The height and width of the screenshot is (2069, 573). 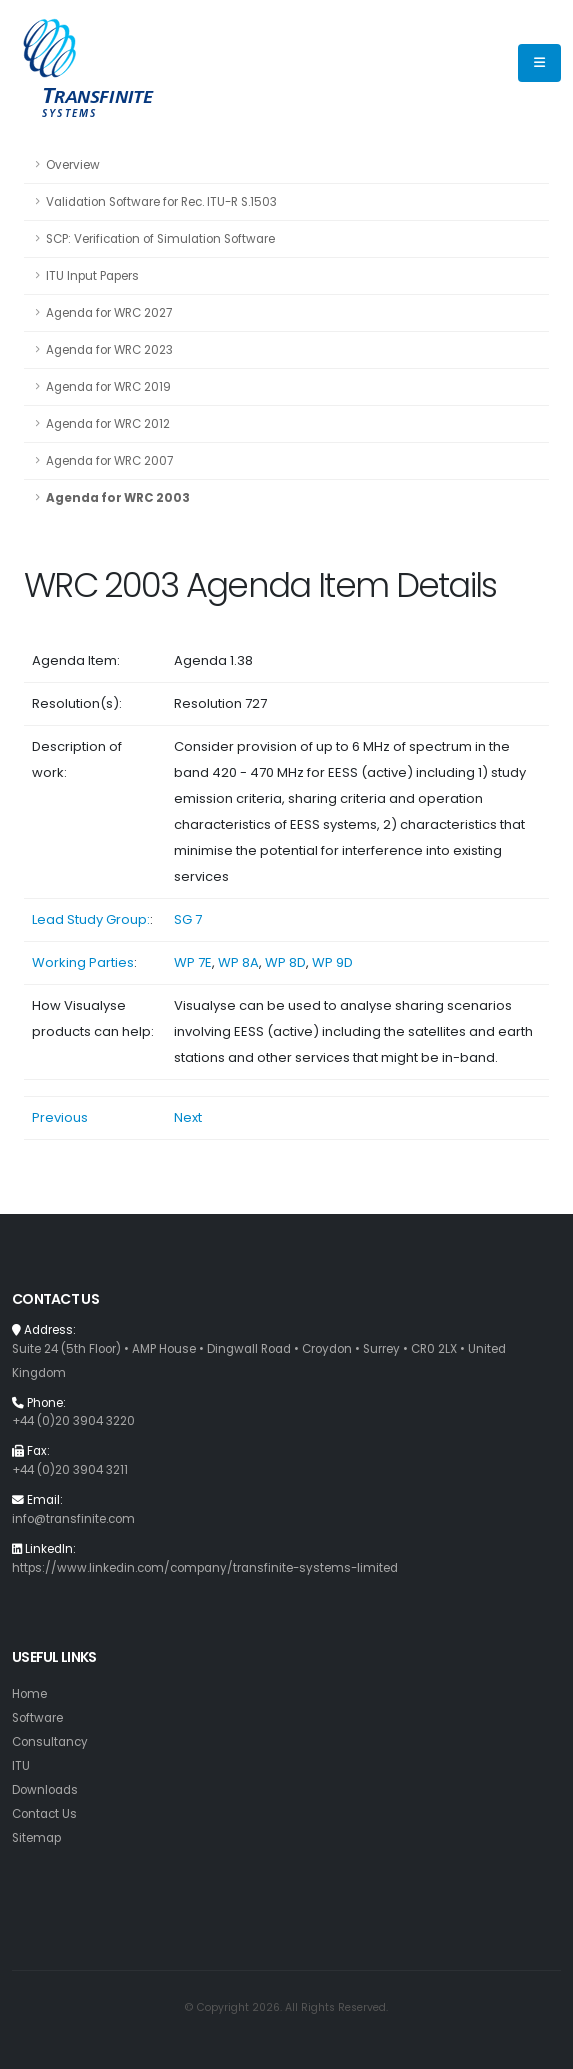 What do you see at coordinates (45, 1790) in the screenshot?
I see `Downloads` at bounding box center [45, 1790].